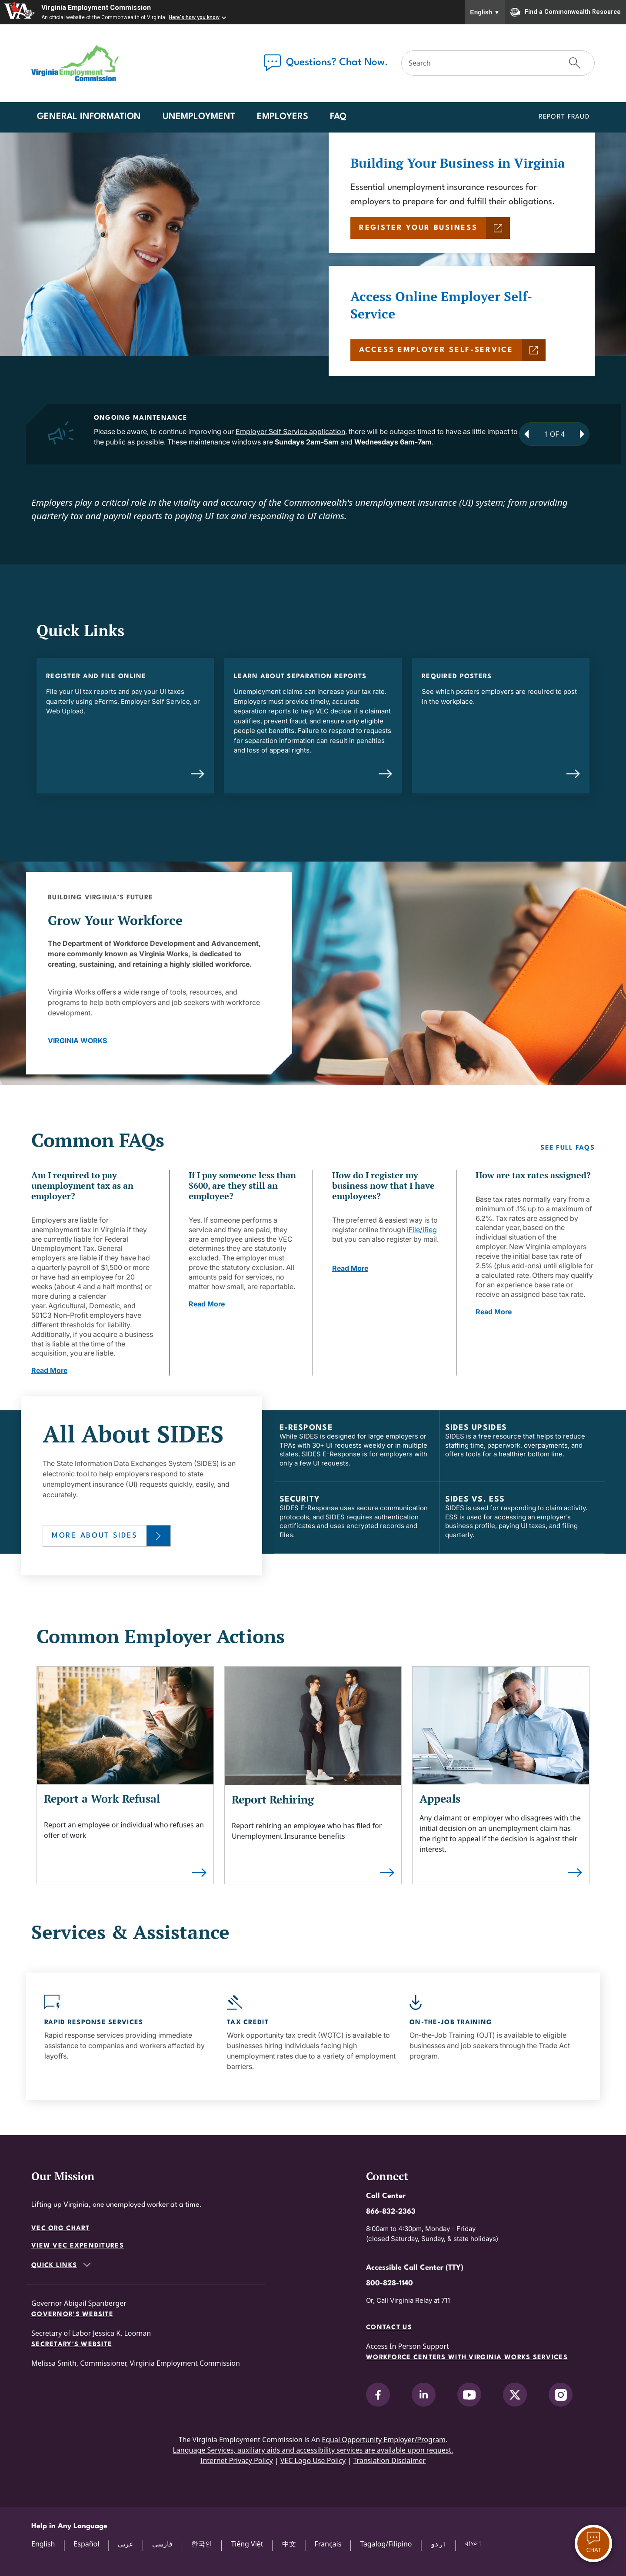  What do you see at coordinates (72, 2314) in the screenshot?
I see `Governor's Website` at bounding box center [72, 2314].